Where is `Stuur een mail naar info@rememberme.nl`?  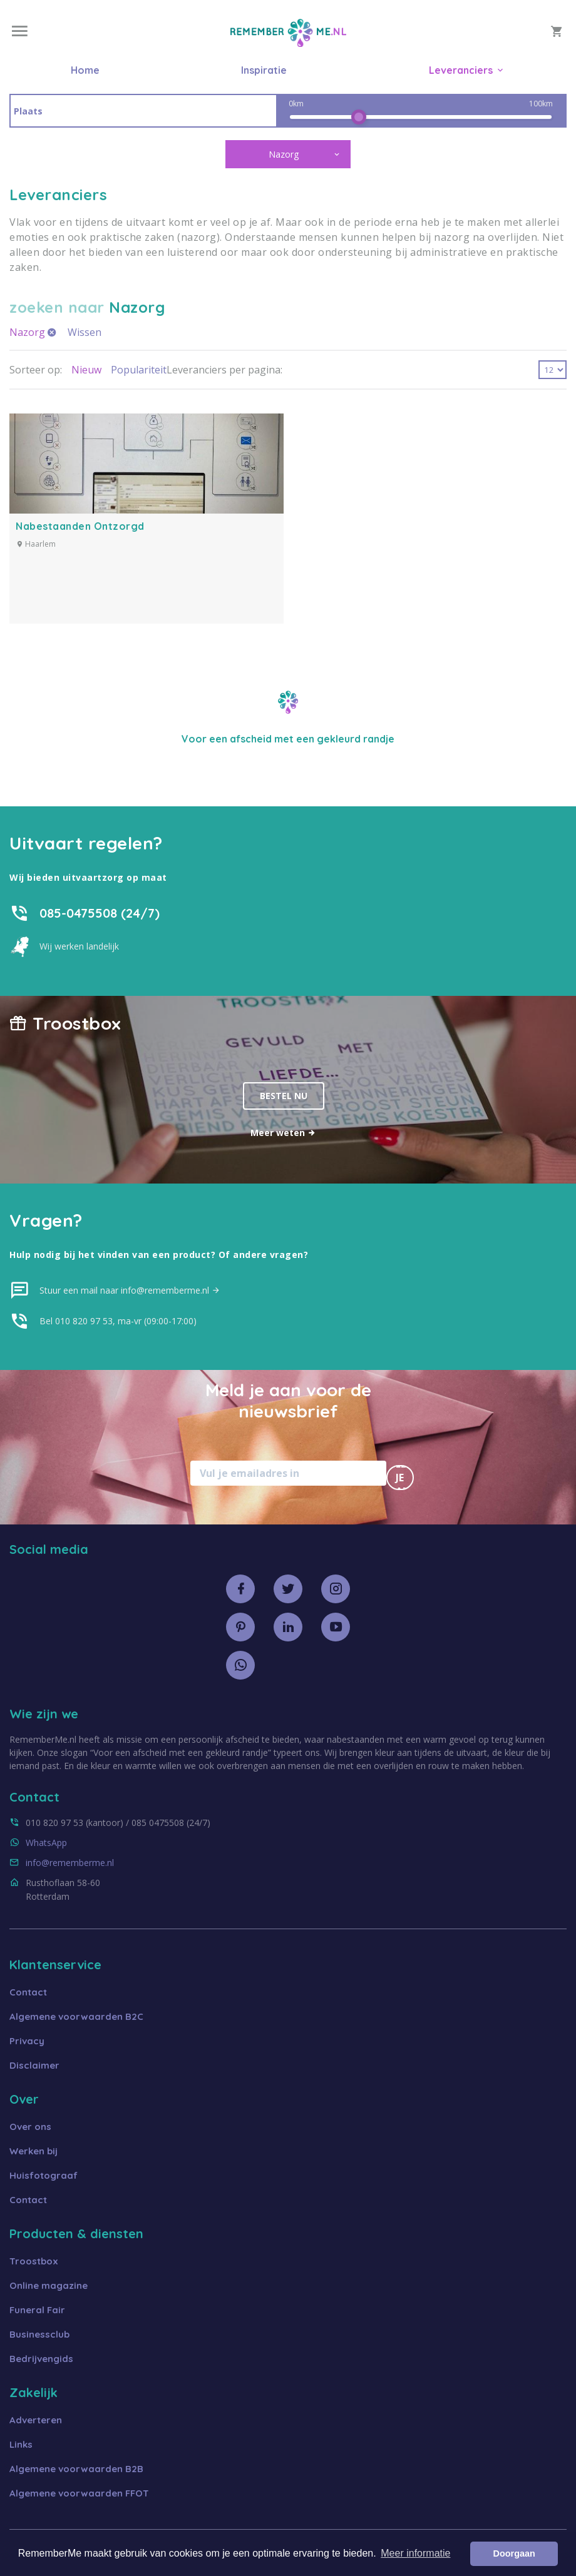 Stuur een mail naar info@rememberme.nl is located at coordinates (129, 1290).